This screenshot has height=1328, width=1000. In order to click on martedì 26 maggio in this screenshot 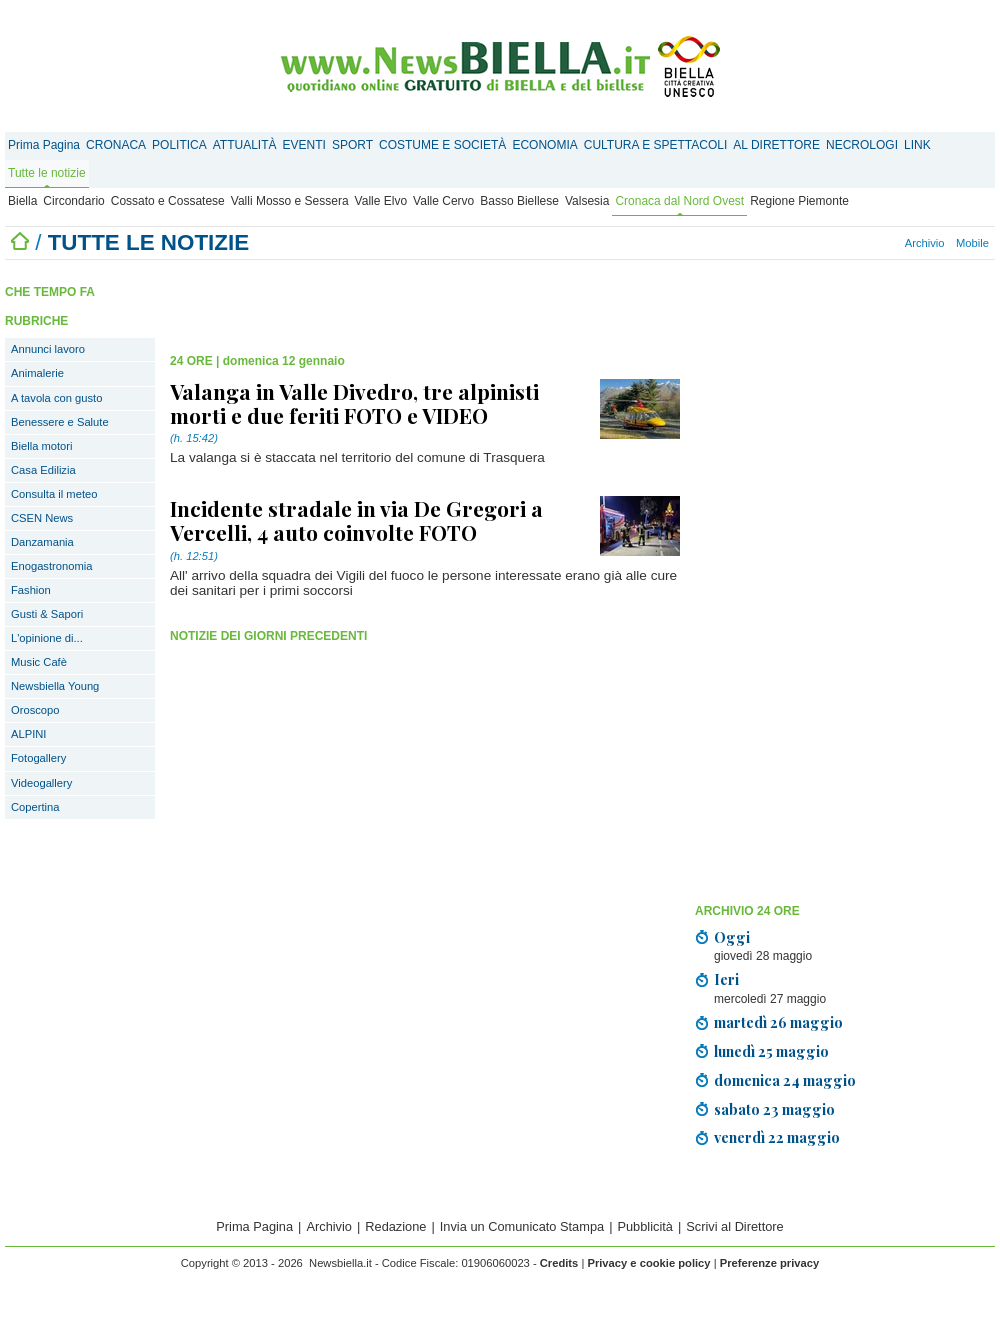, I will do `click(778, 1022)`.